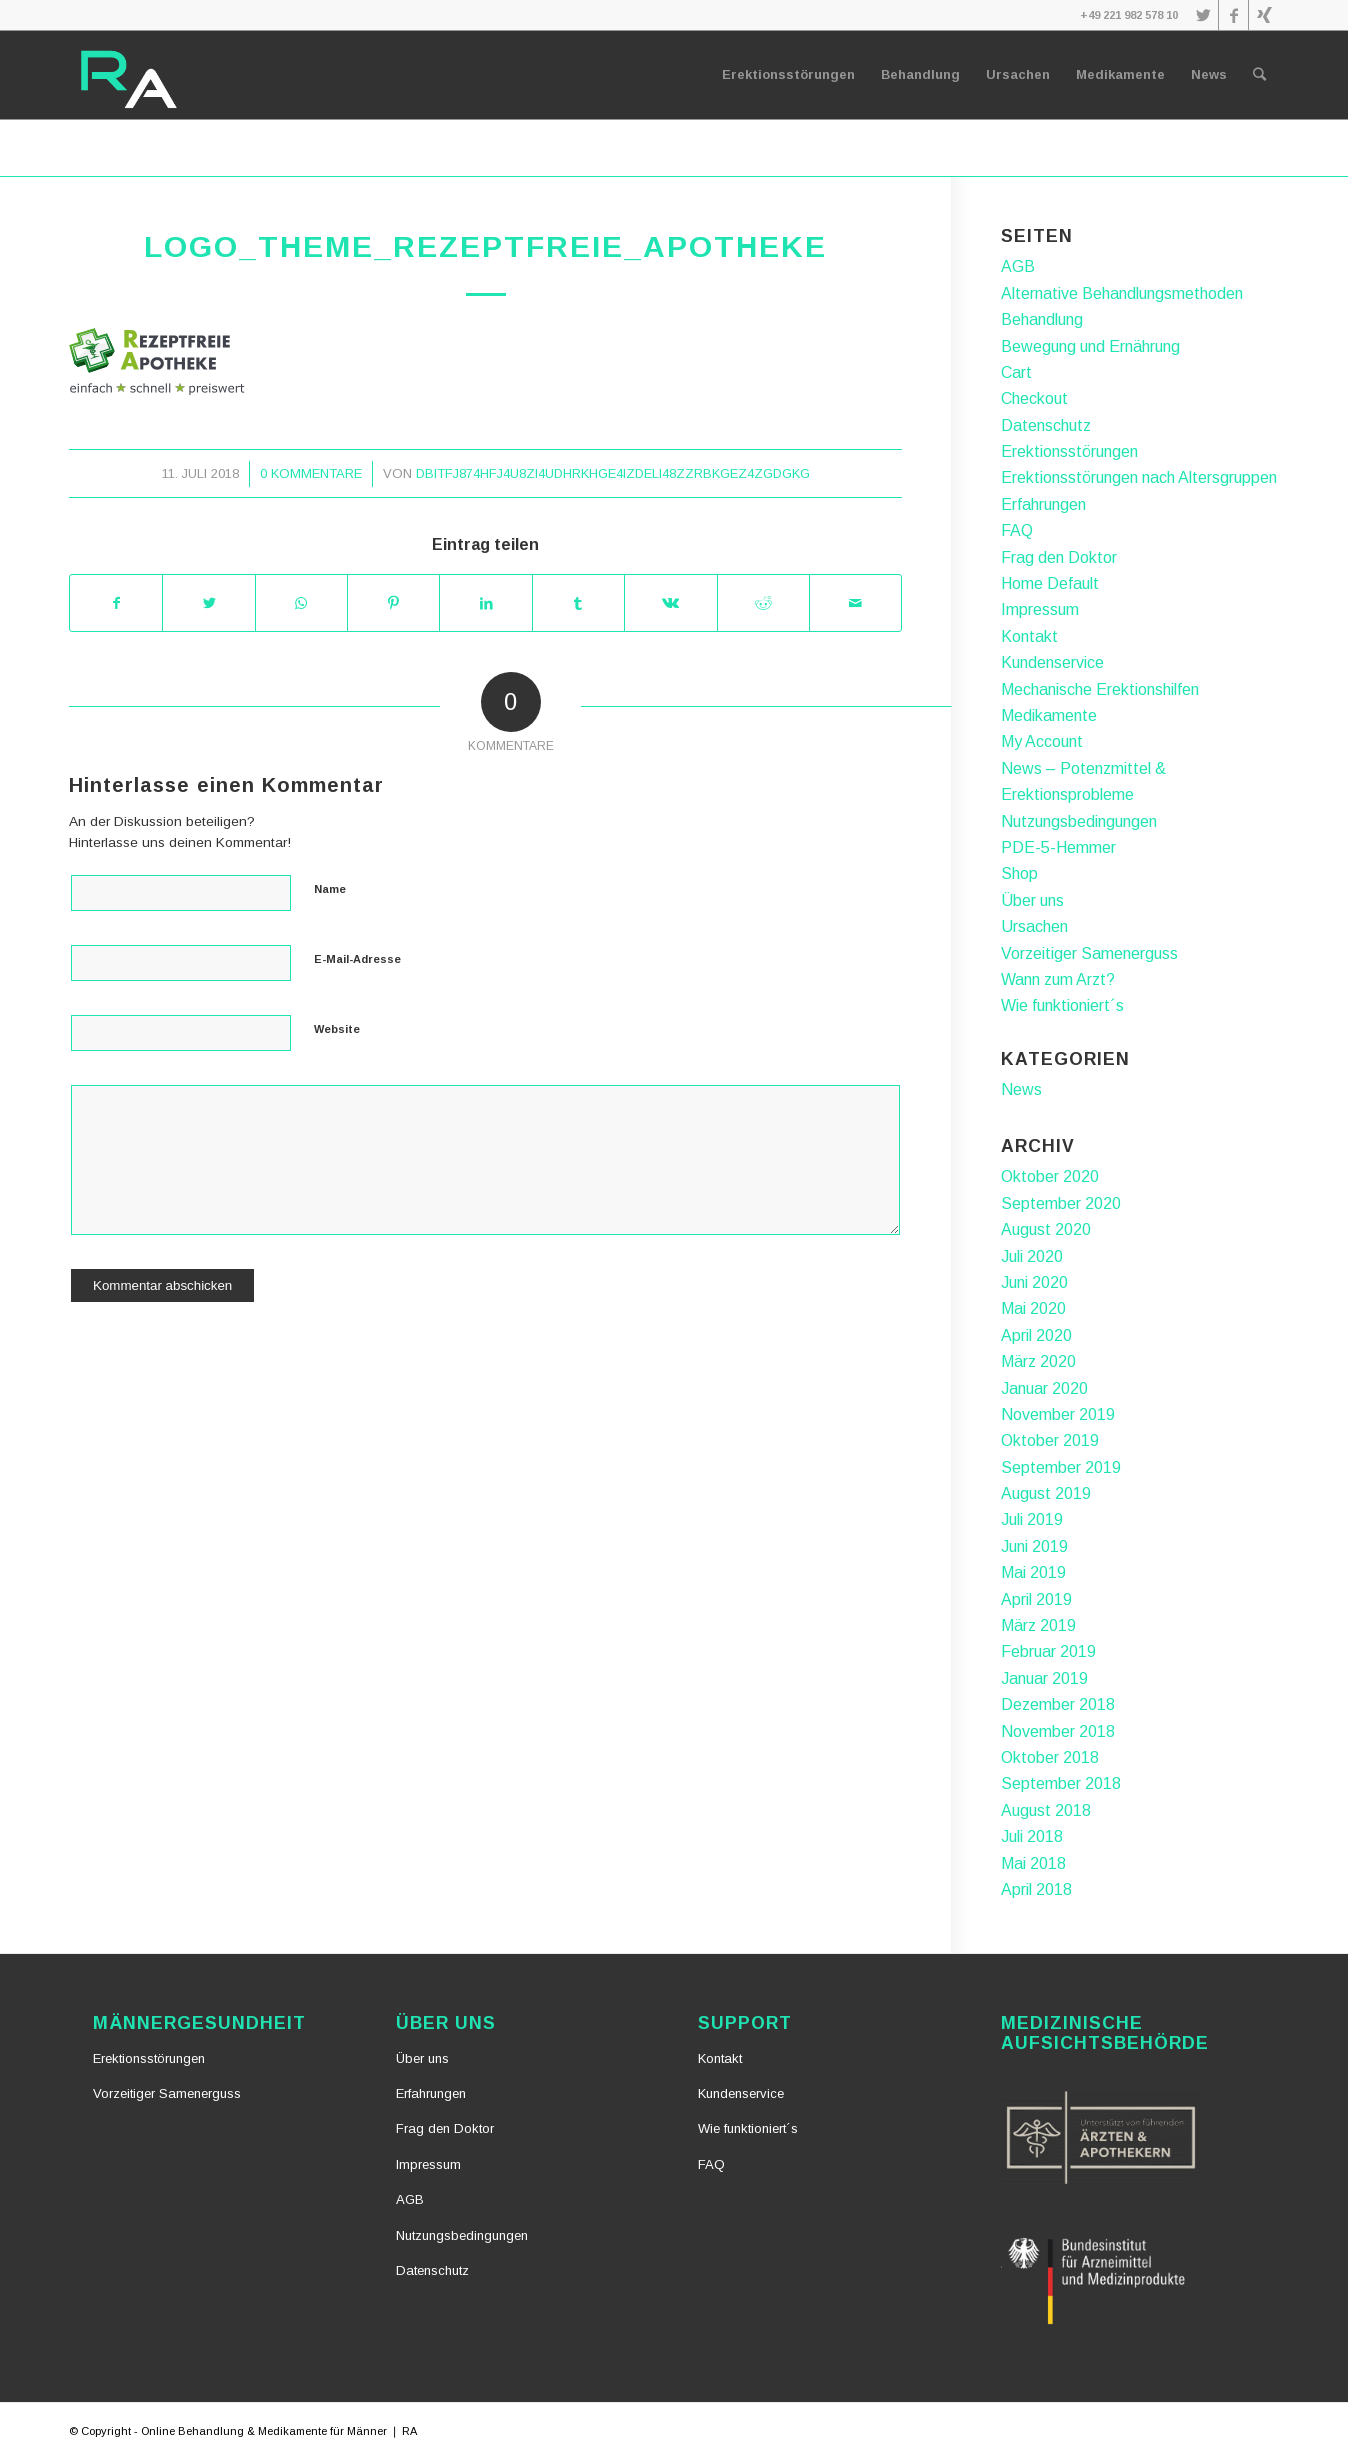 Image resolution: width=1348 pixels, height=2459 pixels. I want to click on August 2019, so click(1046, 1493).